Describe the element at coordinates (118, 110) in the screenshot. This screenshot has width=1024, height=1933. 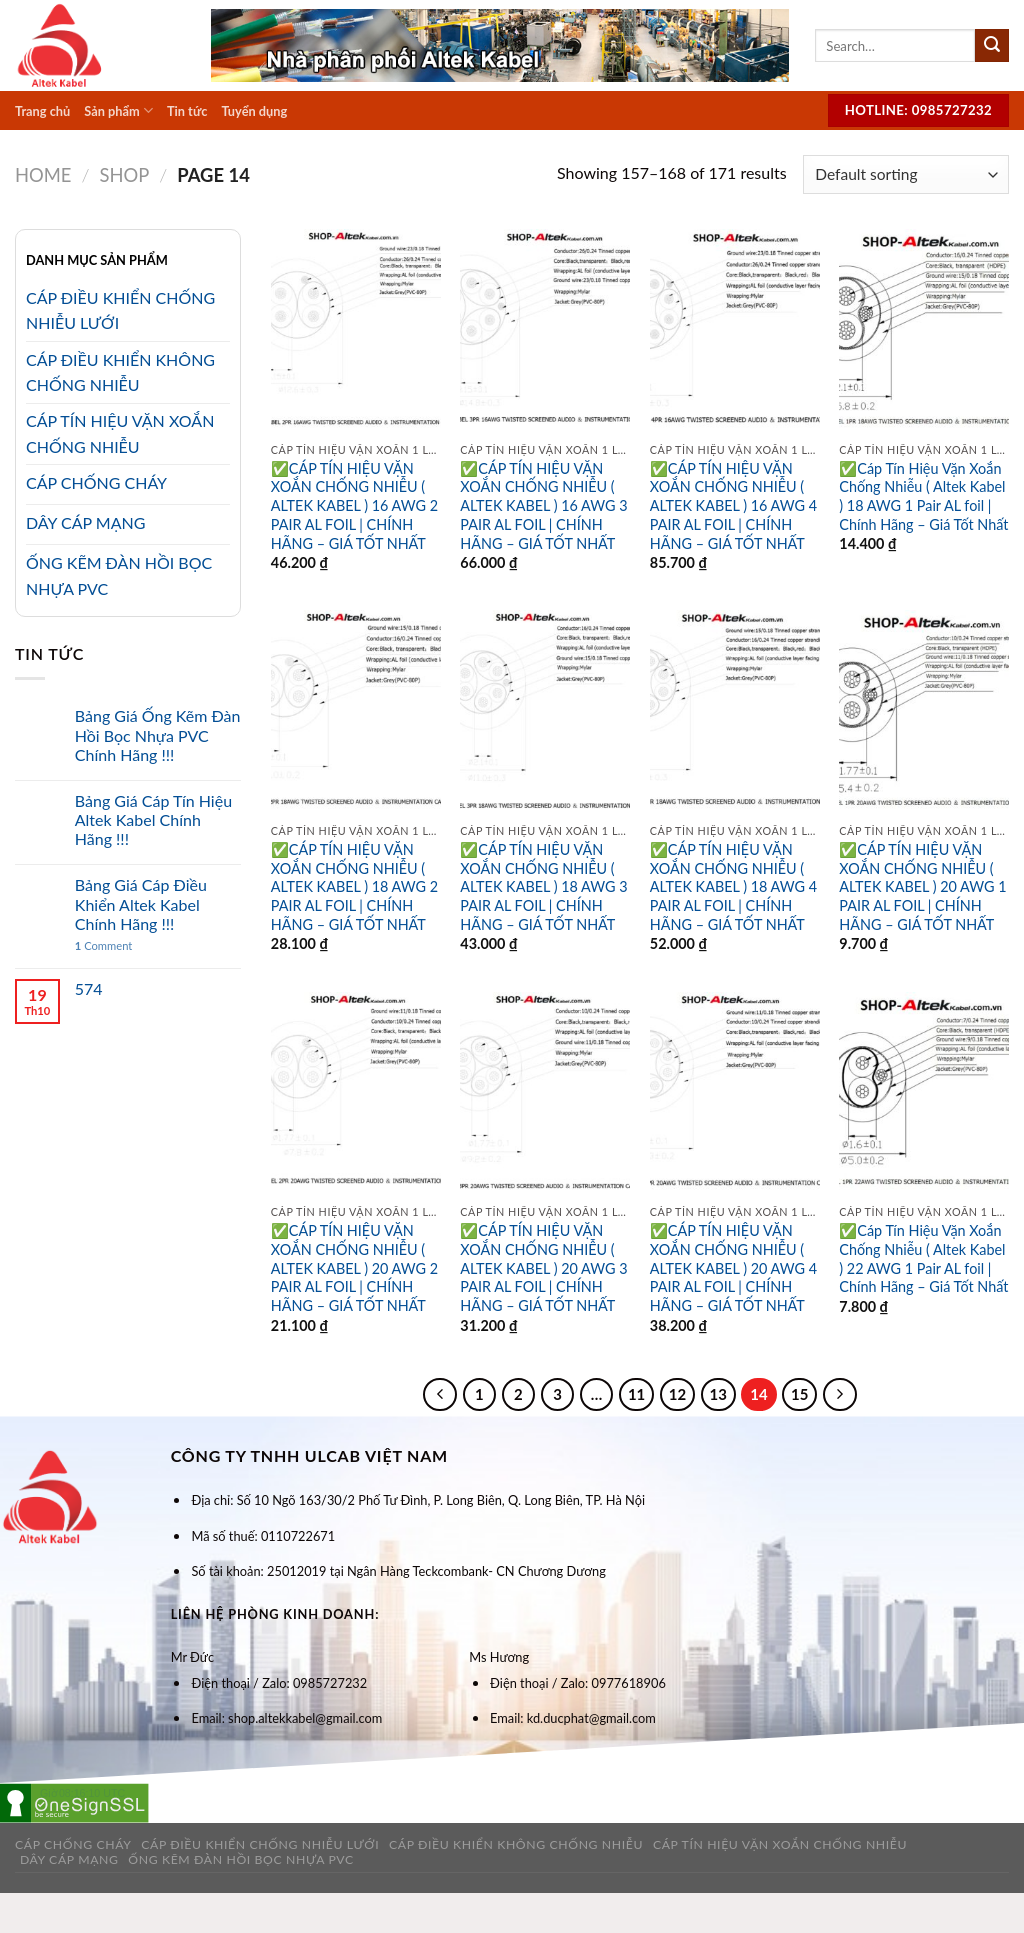
I see `Sản phẩm` at that location.